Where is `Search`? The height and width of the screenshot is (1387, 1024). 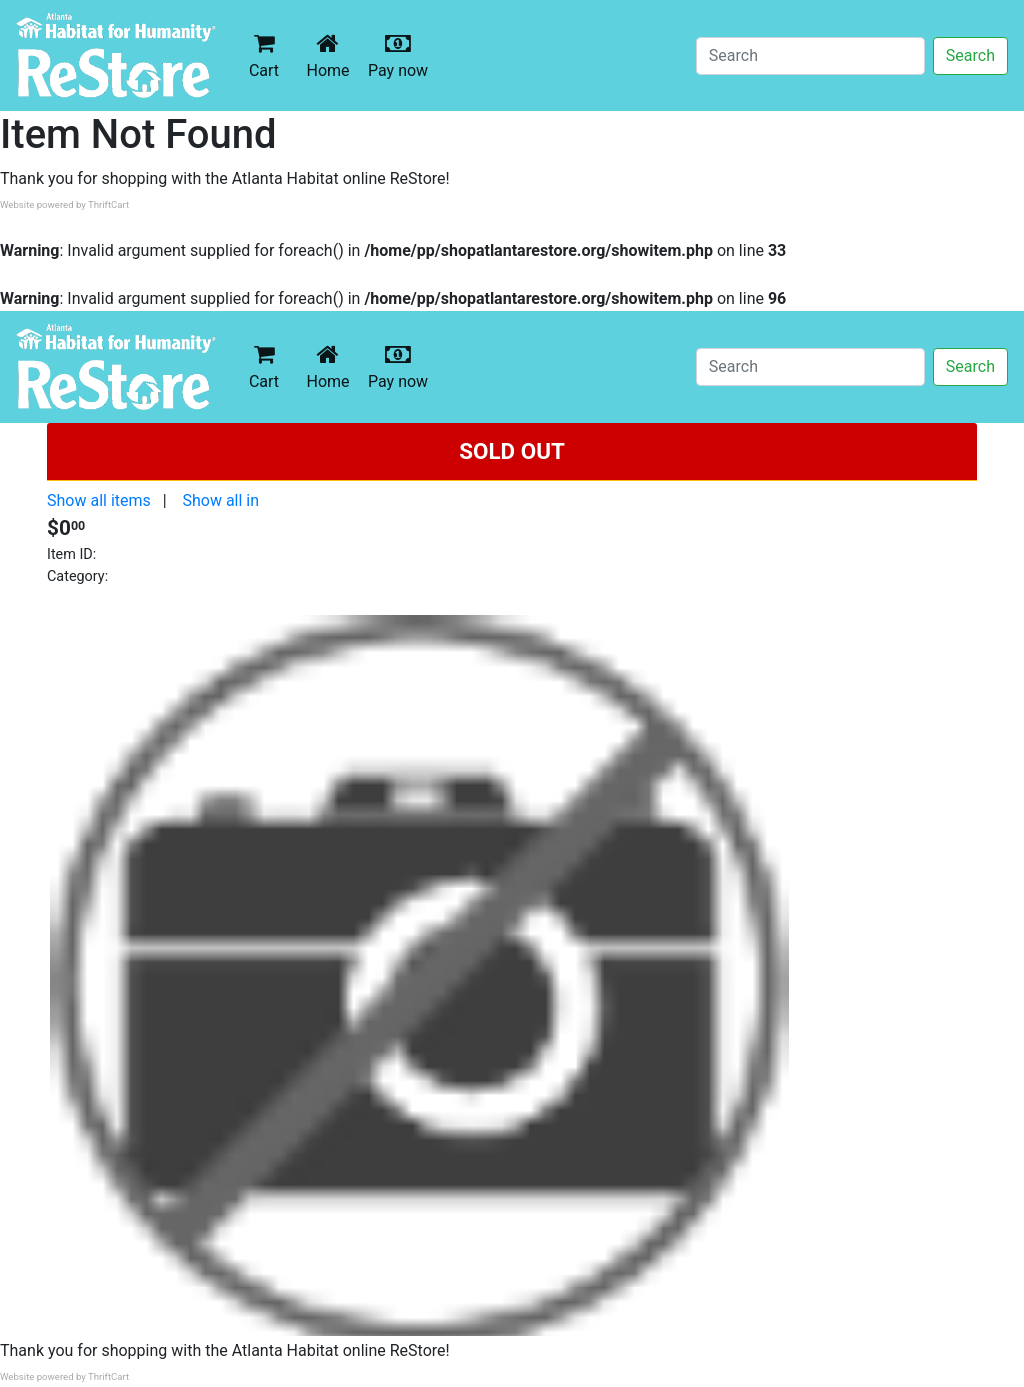
Search is located at coordinates (970, 55).